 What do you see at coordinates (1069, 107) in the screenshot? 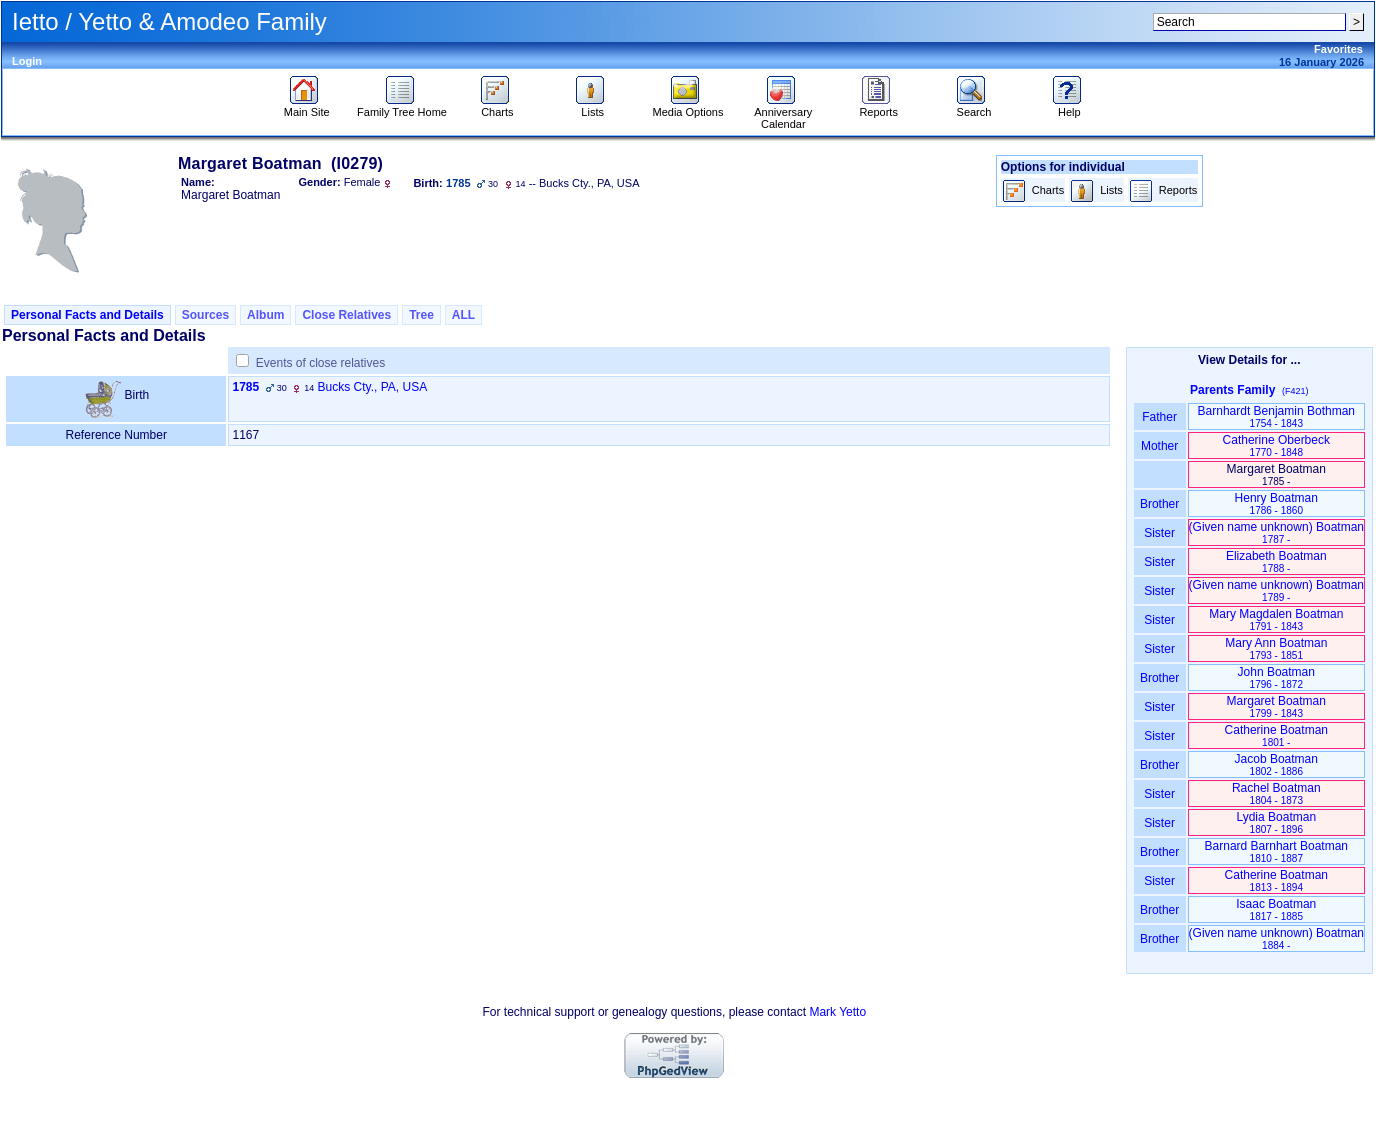
I see `Help` at bounding box center [1069, 107].